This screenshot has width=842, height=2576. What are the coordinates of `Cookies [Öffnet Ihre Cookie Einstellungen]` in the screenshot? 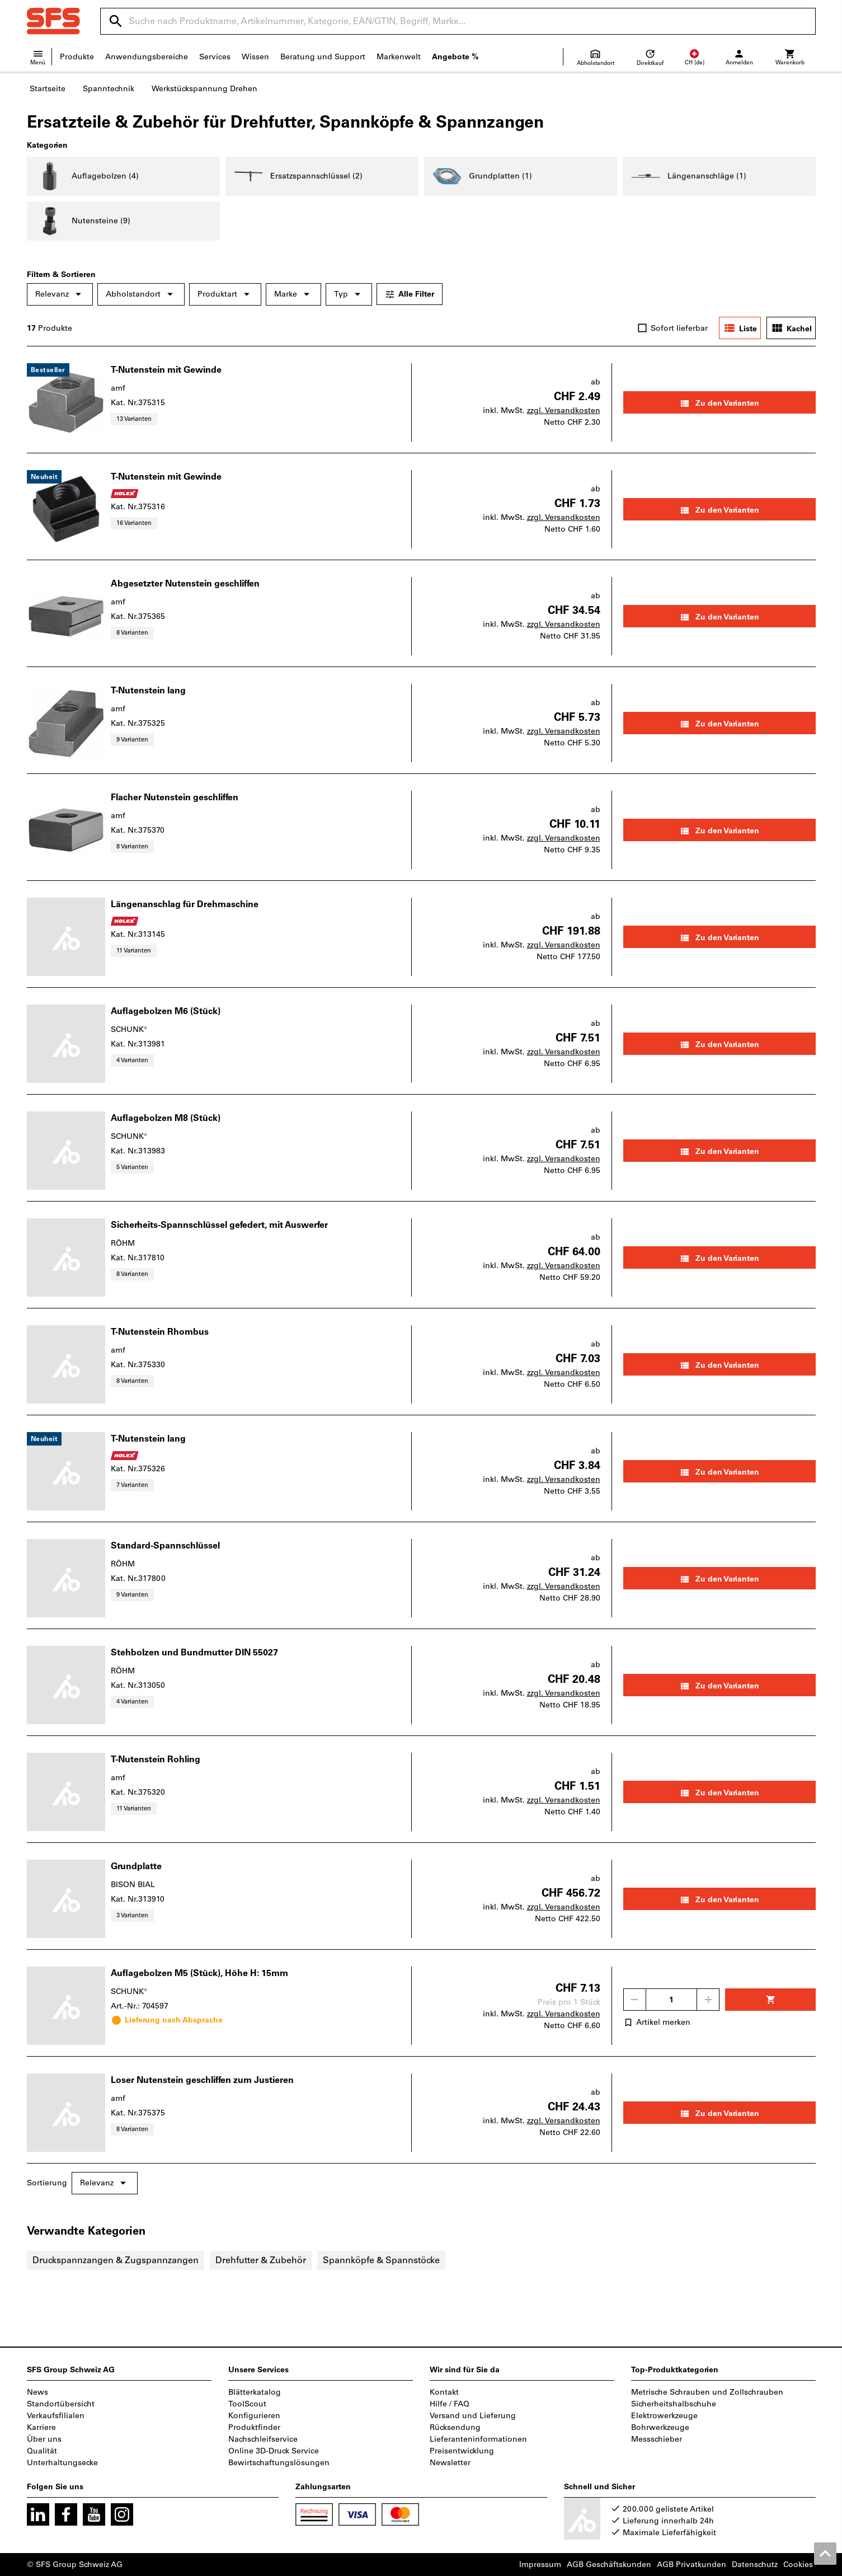 It's located at (798, 2564).